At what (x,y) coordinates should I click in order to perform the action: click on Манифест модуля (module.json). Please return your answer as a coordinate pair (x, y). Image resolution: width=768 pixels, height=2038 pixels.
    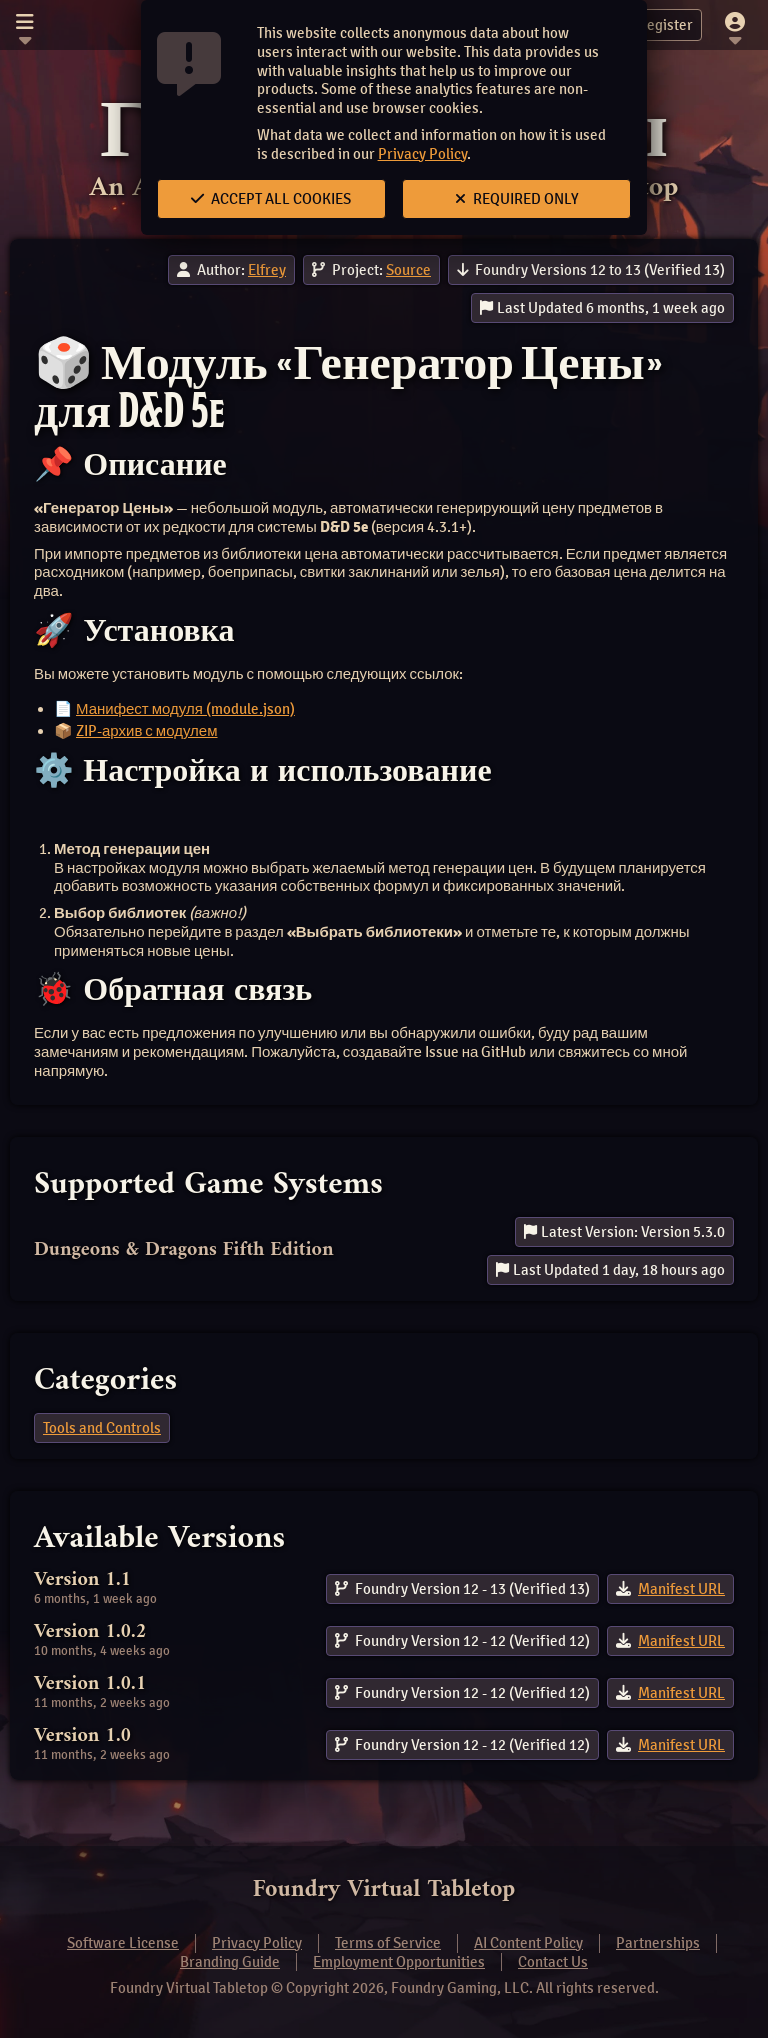
    Looking at the image, I should click on (185, 709).